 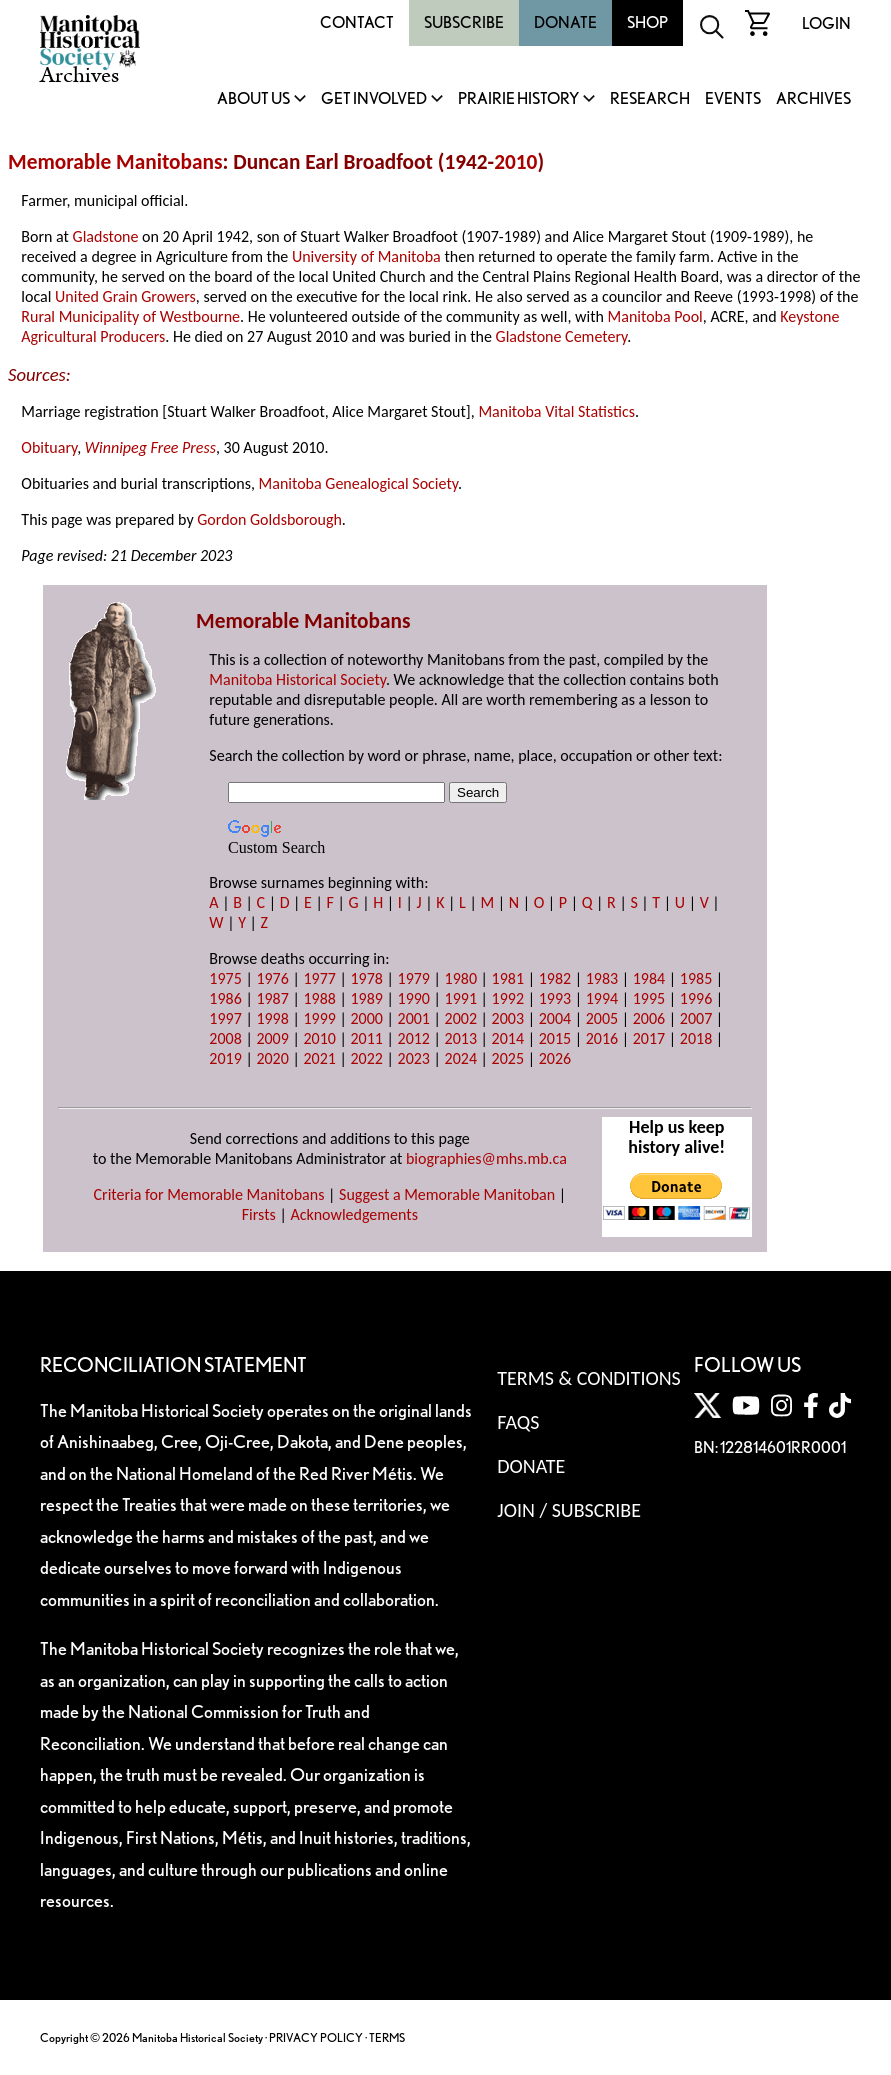 What do you see at coordinates (696, 1038) in the screenshot?
I see `2018` at bounding box center [696, 1038].